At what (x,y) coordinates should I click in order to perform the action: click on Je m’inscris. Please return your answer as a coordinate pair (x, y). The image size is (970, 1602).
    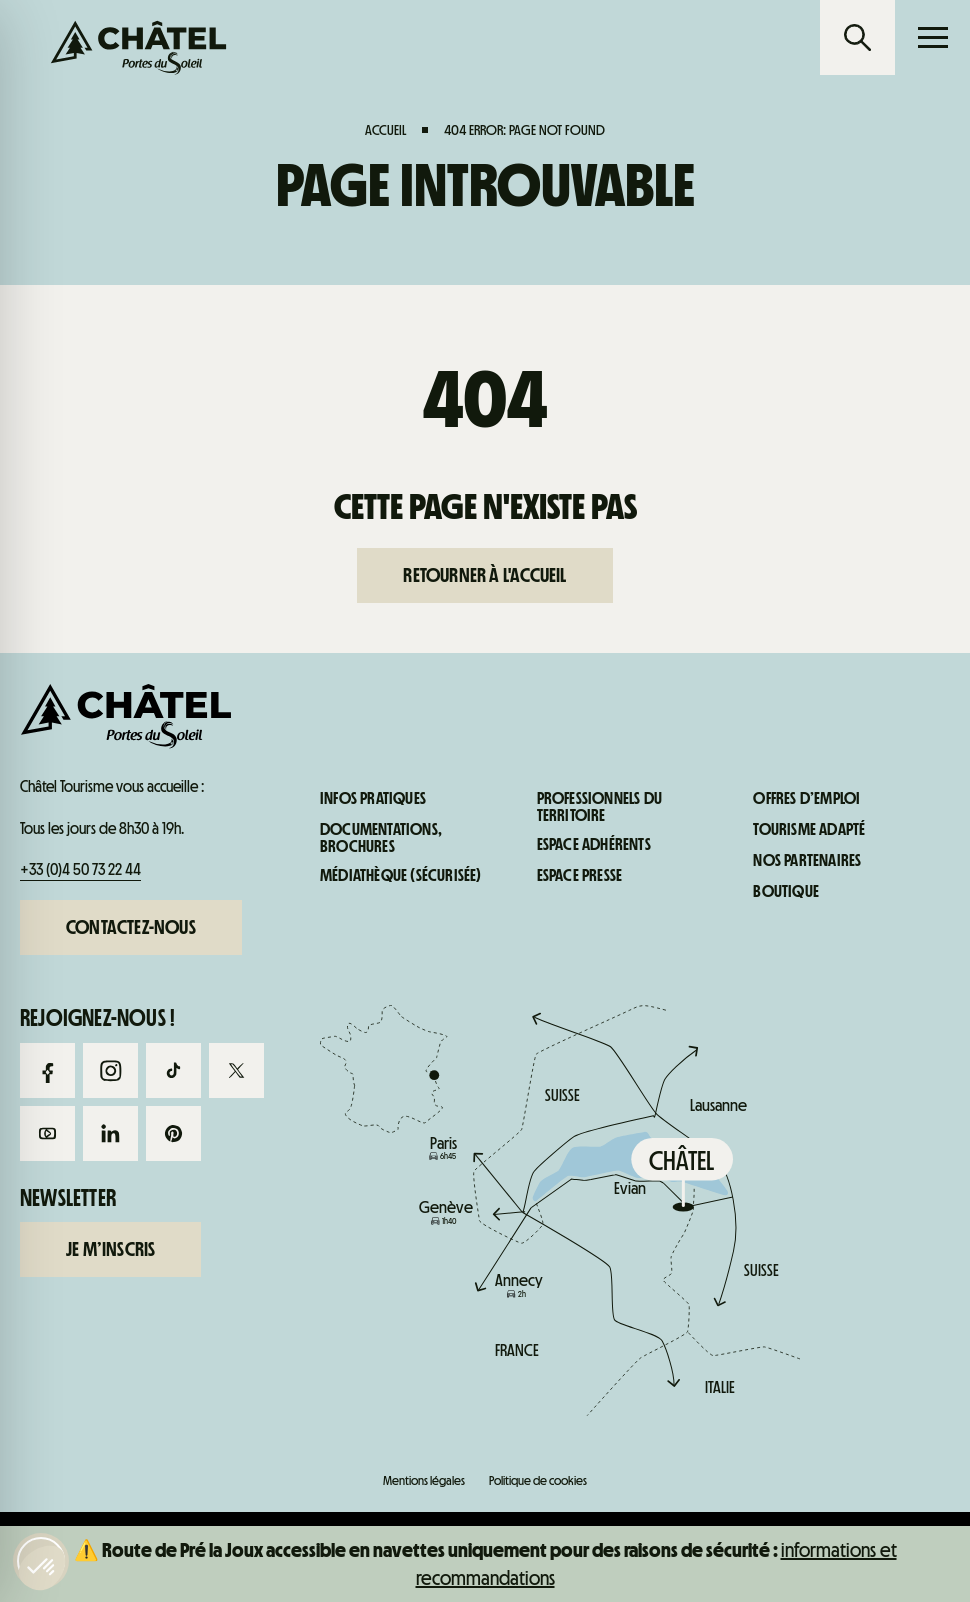
    Looking at the image, I should click on (110, 1249).